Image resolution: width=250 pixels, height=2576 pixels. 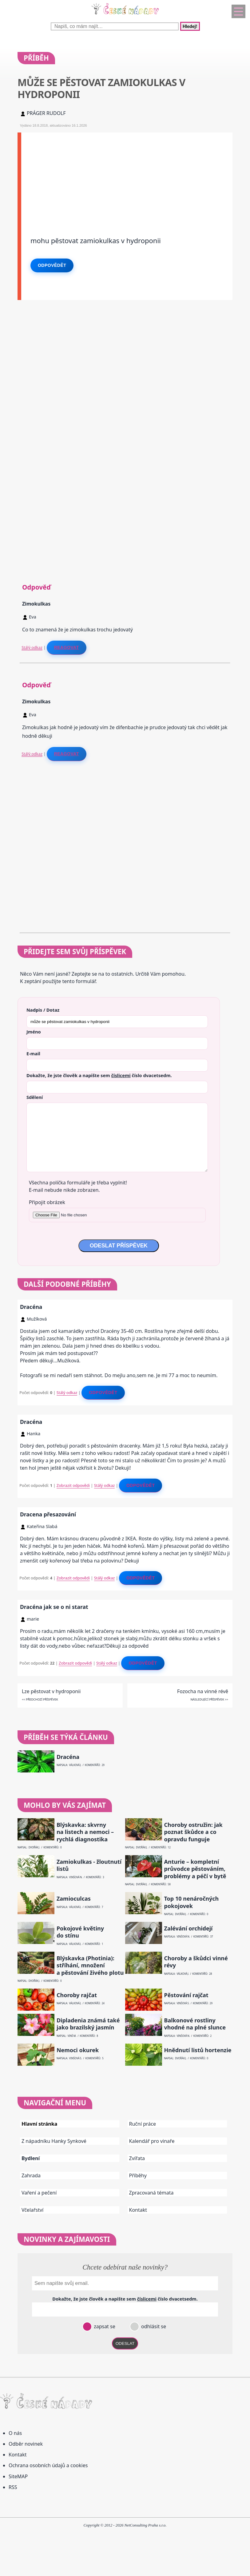 What do you see at coordinates (32, 647) in the screenshot?
I see `Stálý odkaz` at bounding box center [32, 647].